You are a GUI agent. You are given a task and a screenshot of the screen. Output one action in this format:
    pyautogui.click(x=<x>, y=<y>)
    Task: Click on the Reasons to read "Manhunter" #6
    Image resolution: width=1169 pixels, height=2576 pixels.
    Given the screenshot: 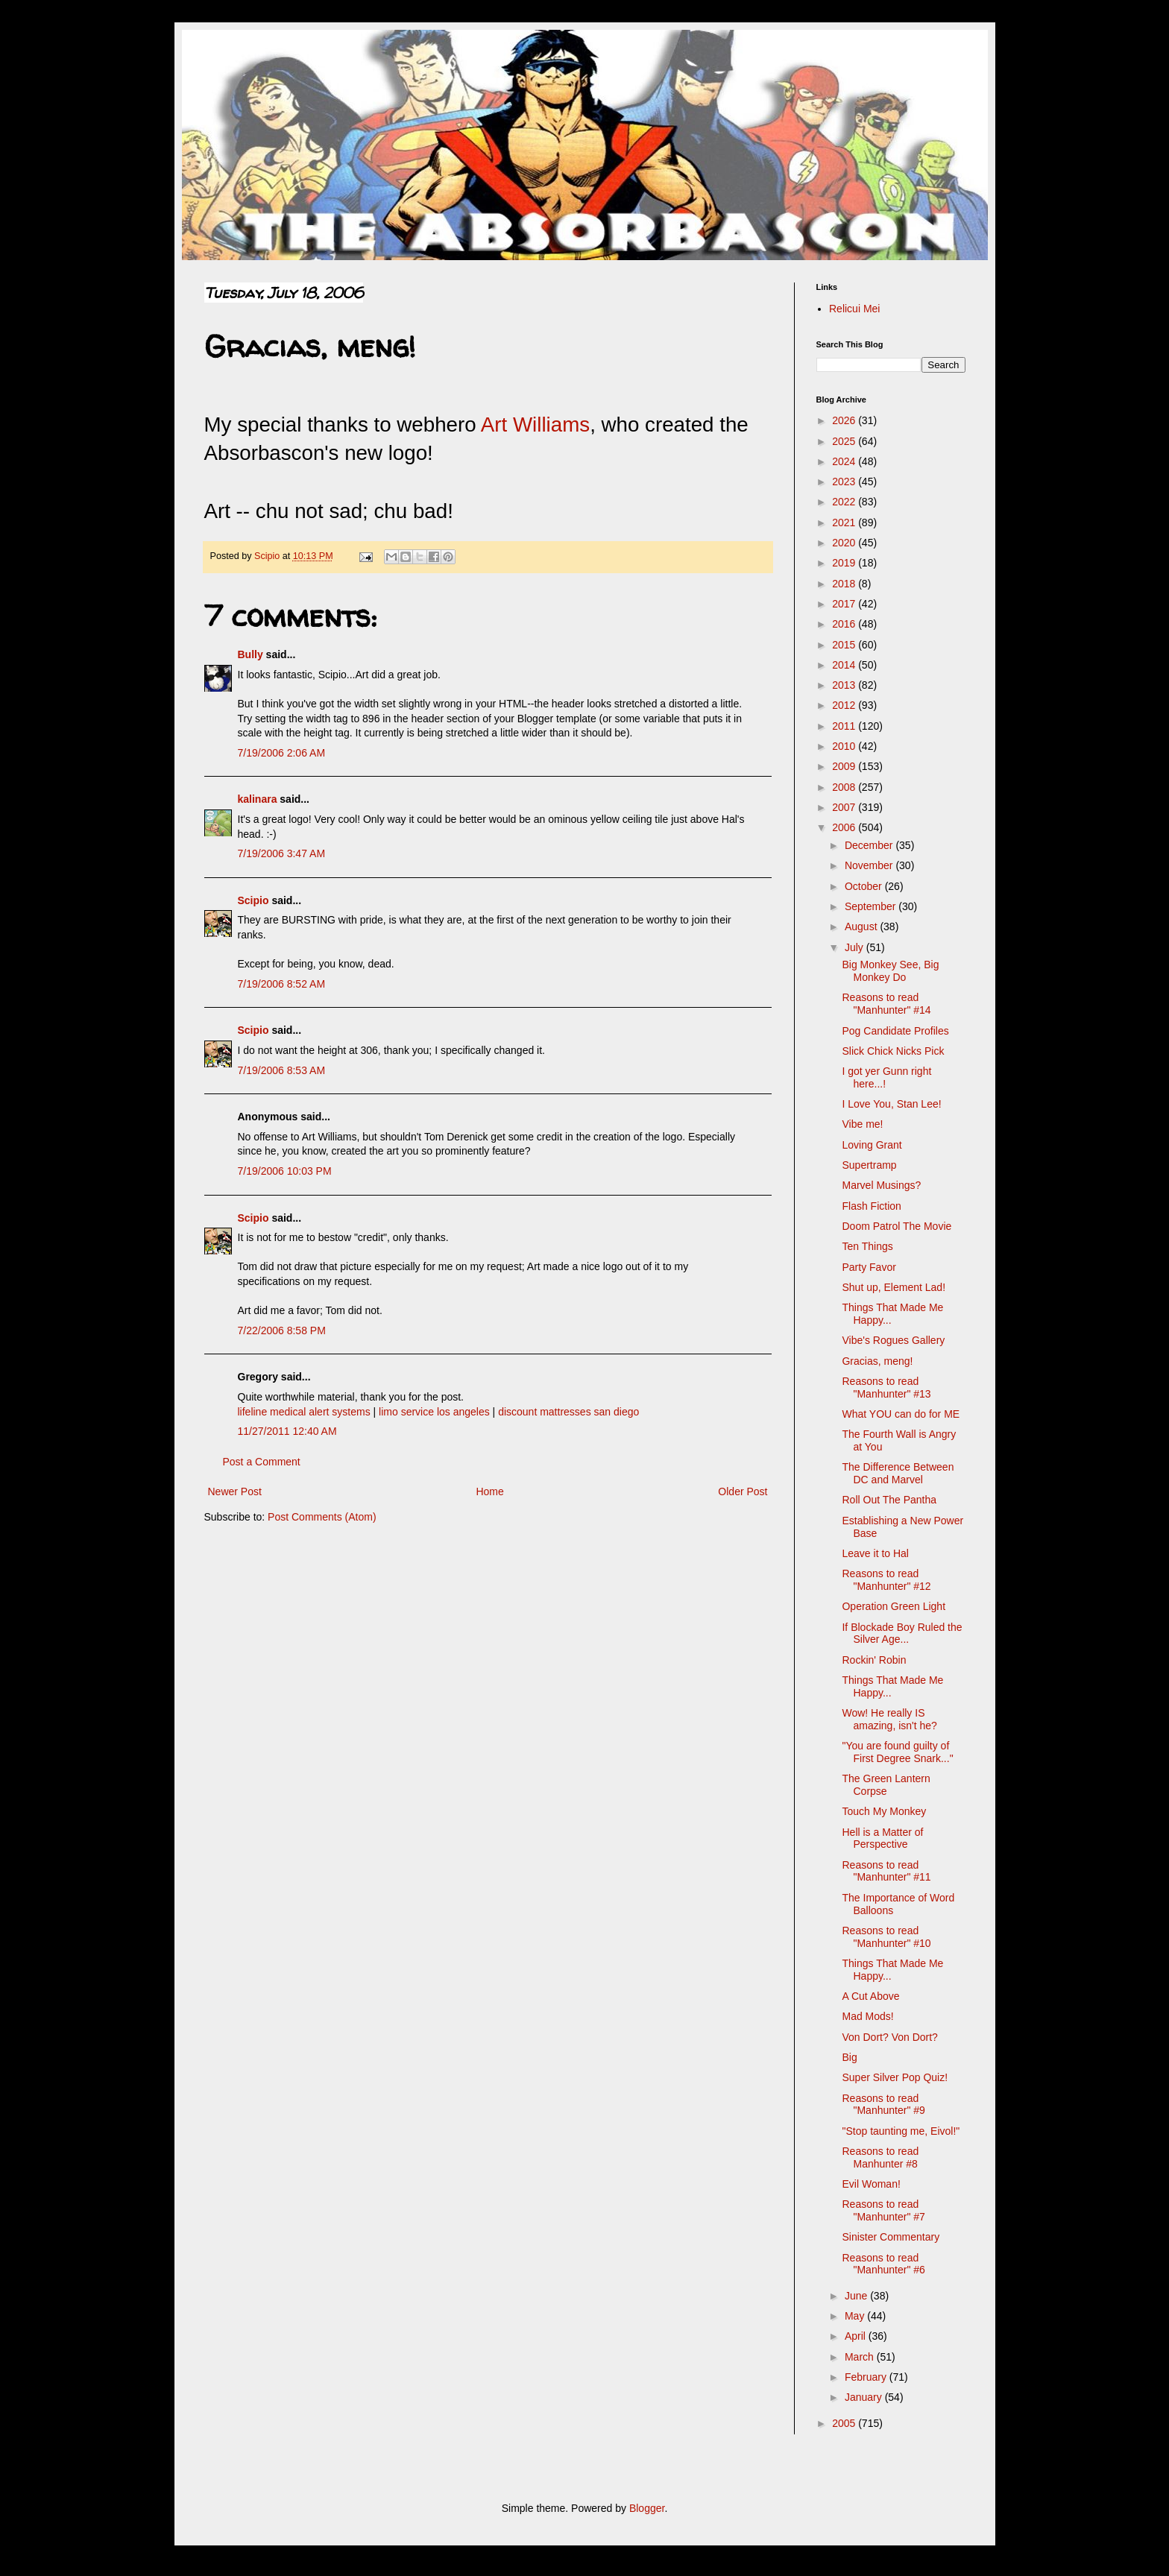 What is the action you would take?
    pyautogui.click(x=883, y=2264)
    